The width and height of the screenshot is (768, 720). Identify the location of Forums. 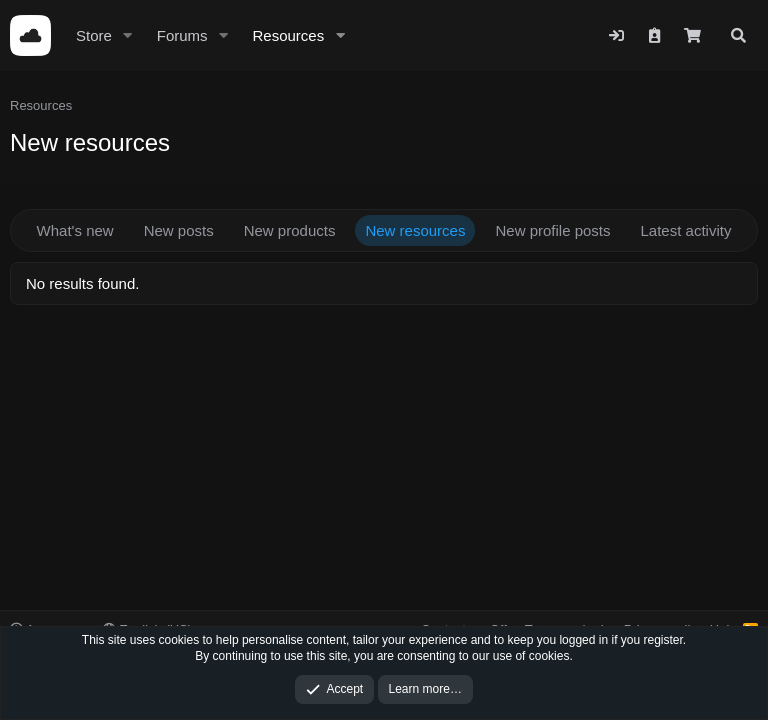
(182, 35).